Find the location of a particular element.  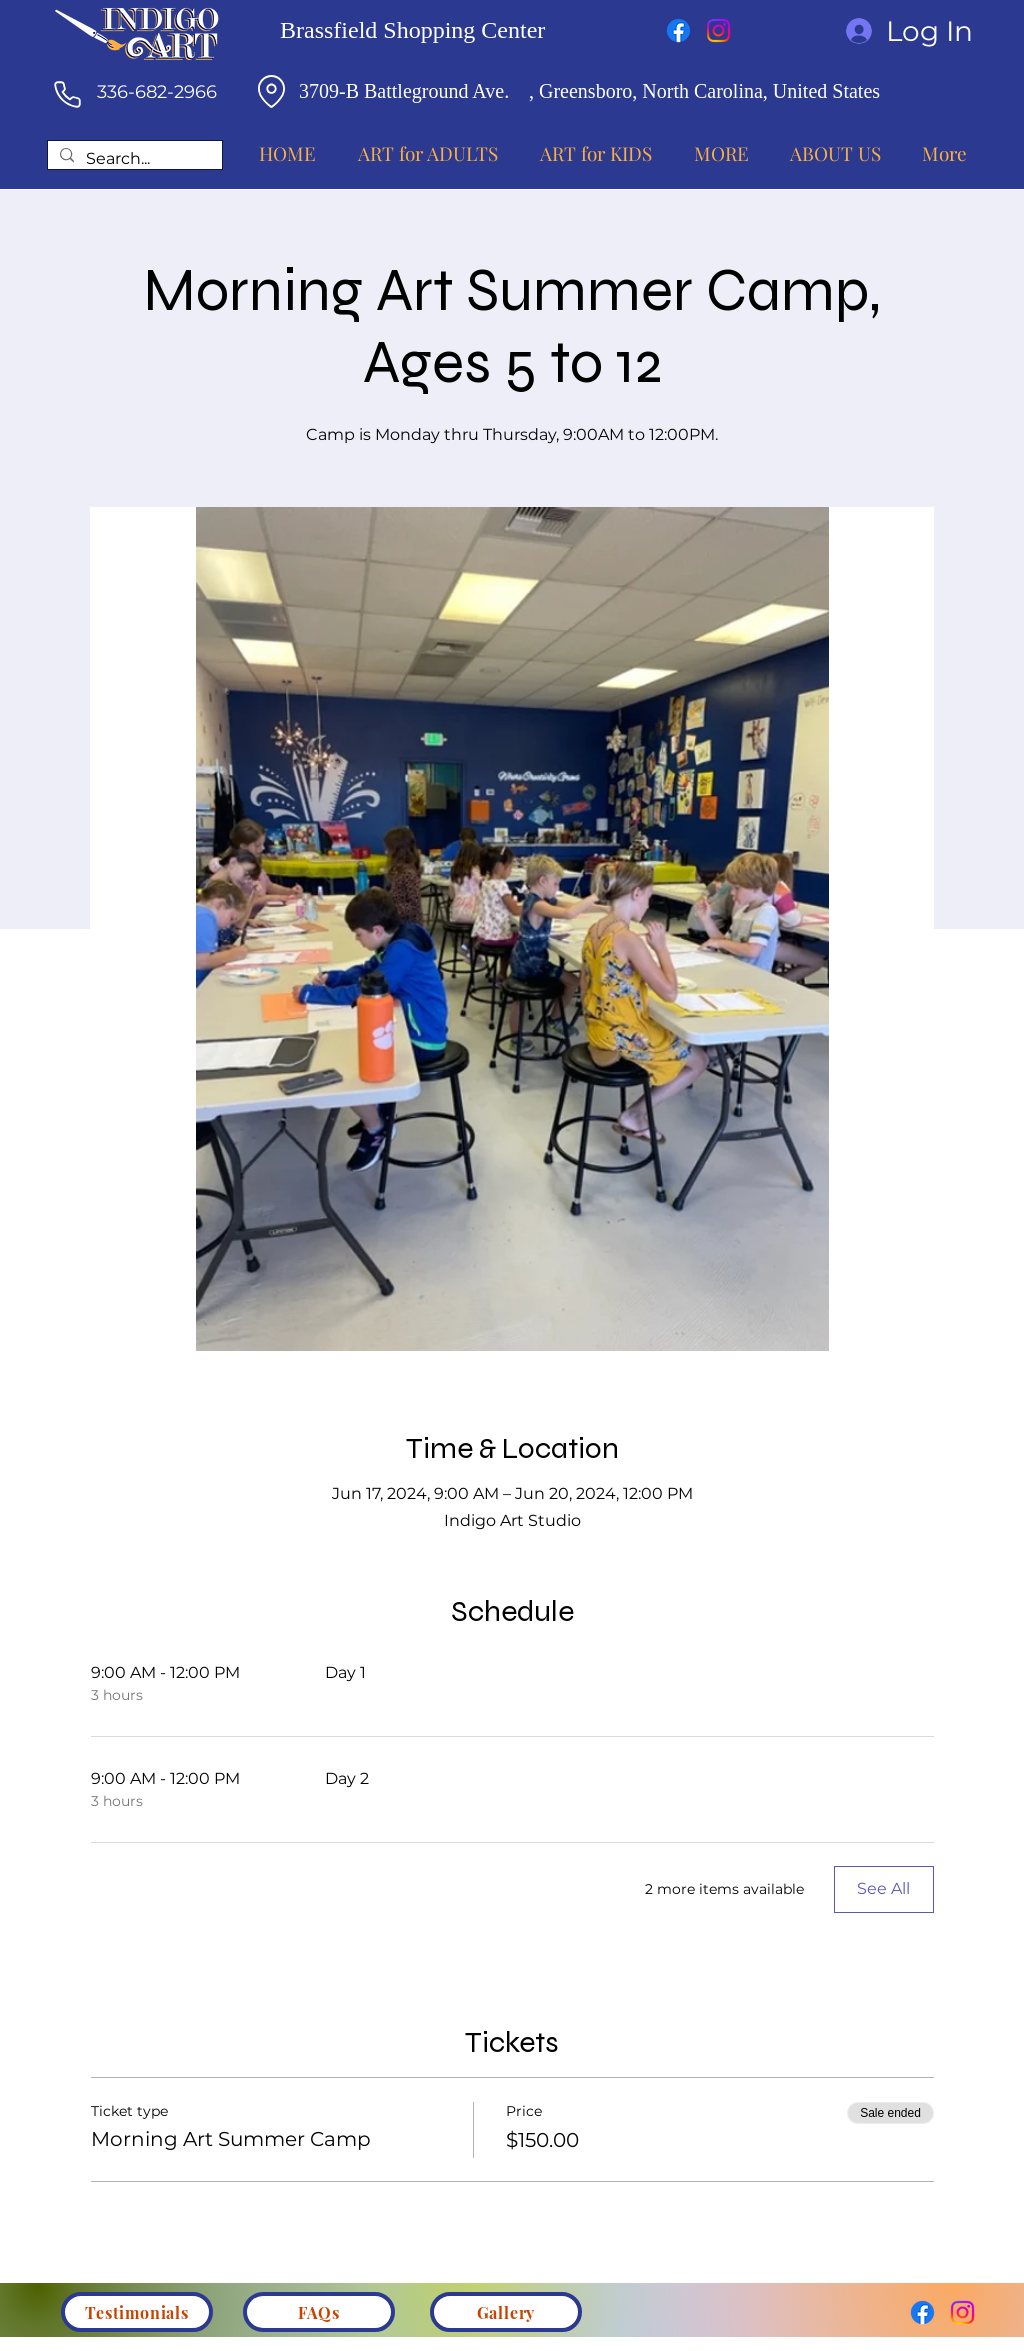

[Location] is located at coordinates (271, 91).